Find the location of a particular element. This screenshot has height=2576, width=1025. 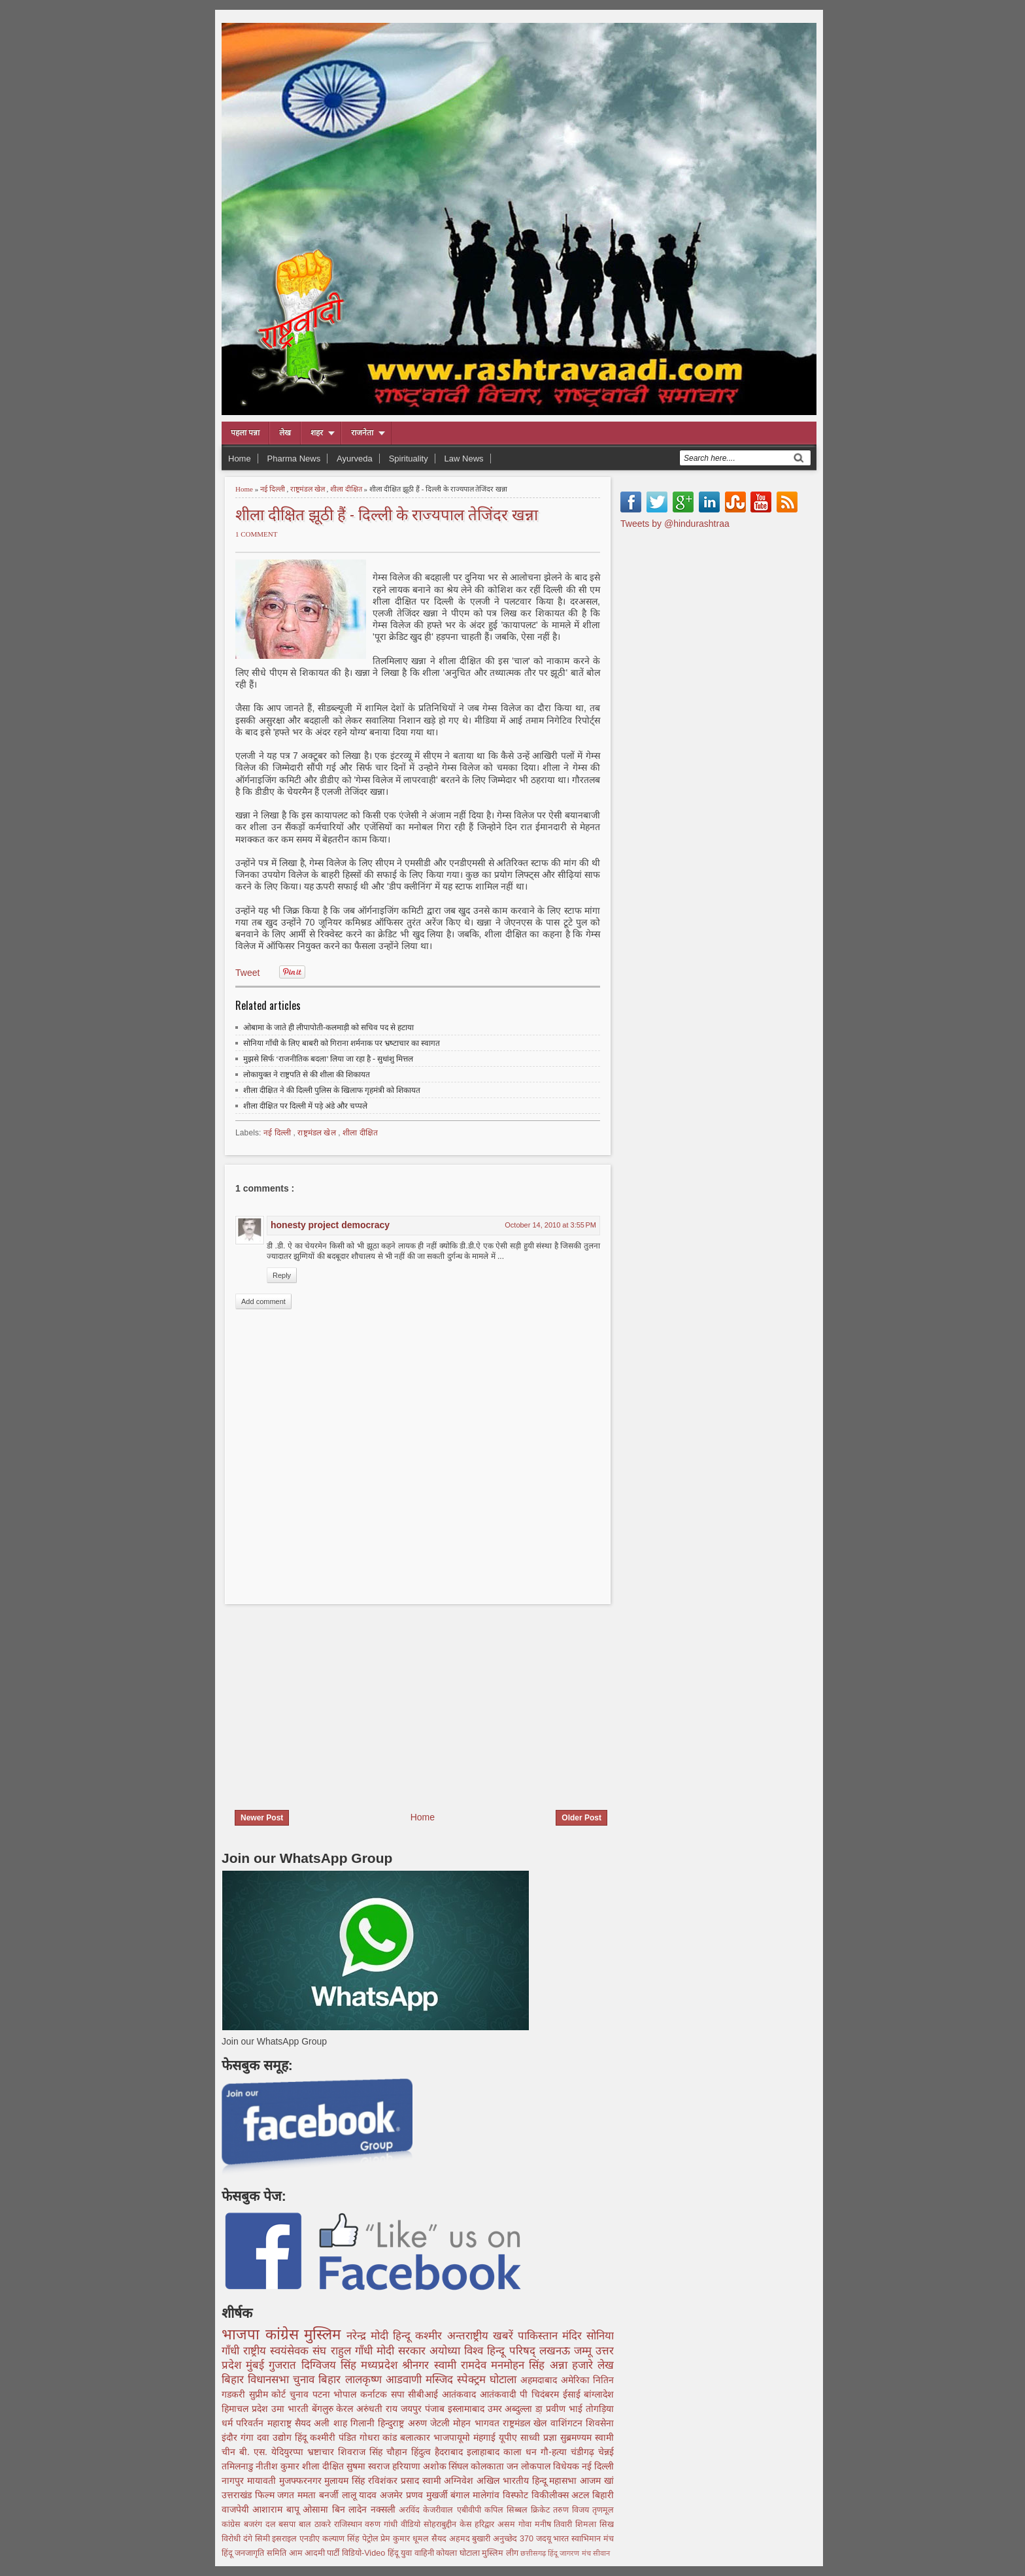

अनुच्छेद 370 is located at coordinates (514, 2538).